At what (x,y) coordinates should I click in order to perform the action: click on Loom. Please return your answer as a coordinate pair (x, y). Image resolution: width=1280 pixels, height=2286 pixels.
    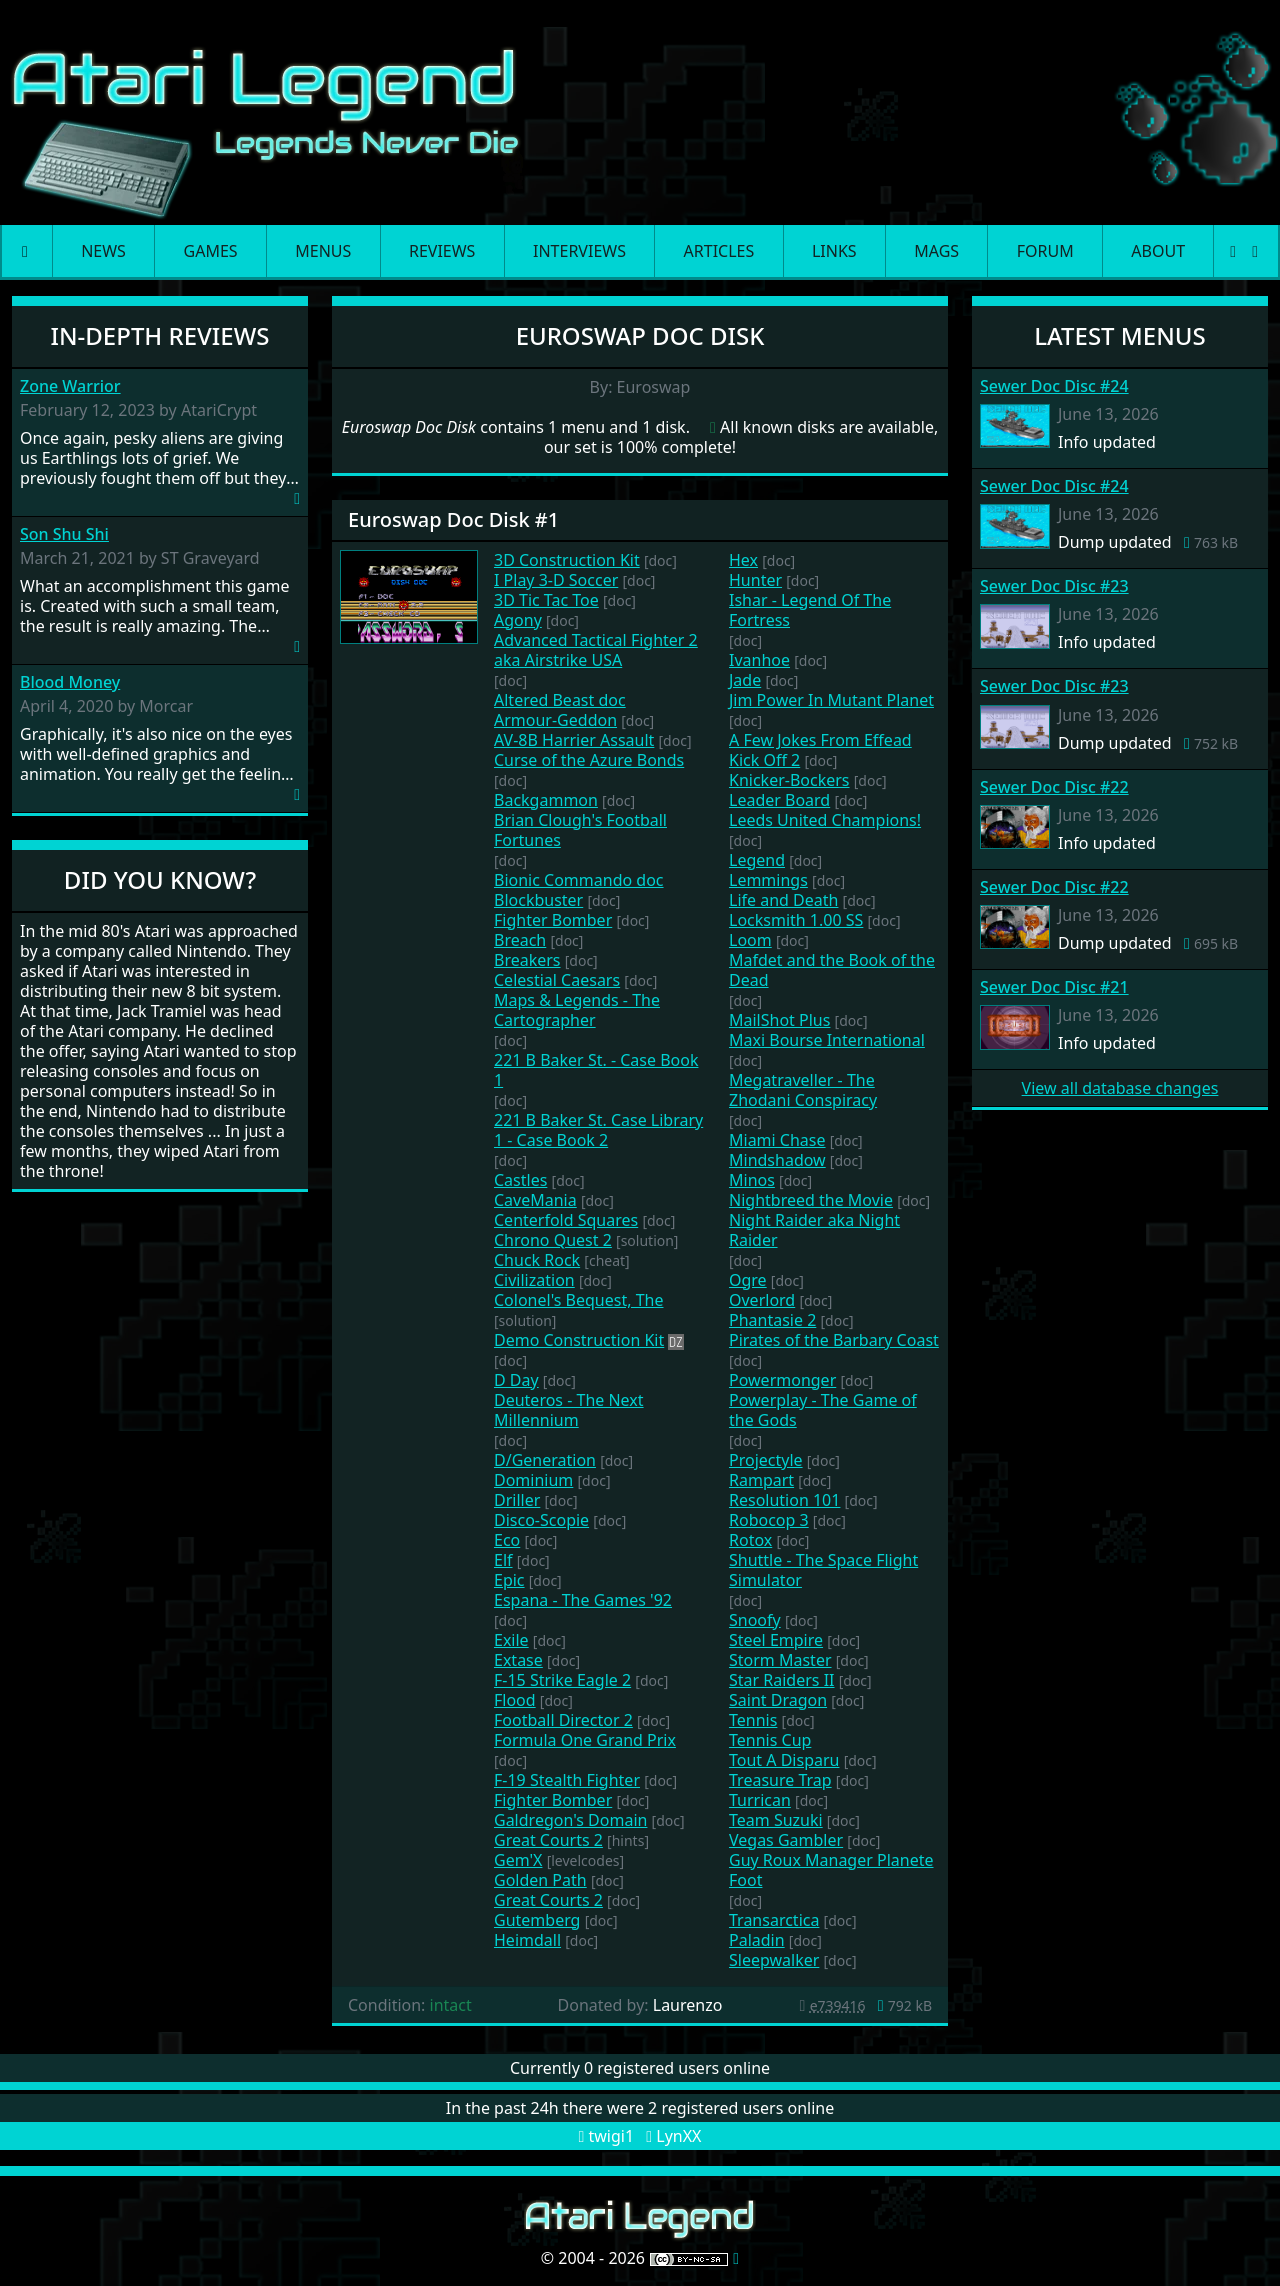
    Looking at the image, I should click on (750, 940).